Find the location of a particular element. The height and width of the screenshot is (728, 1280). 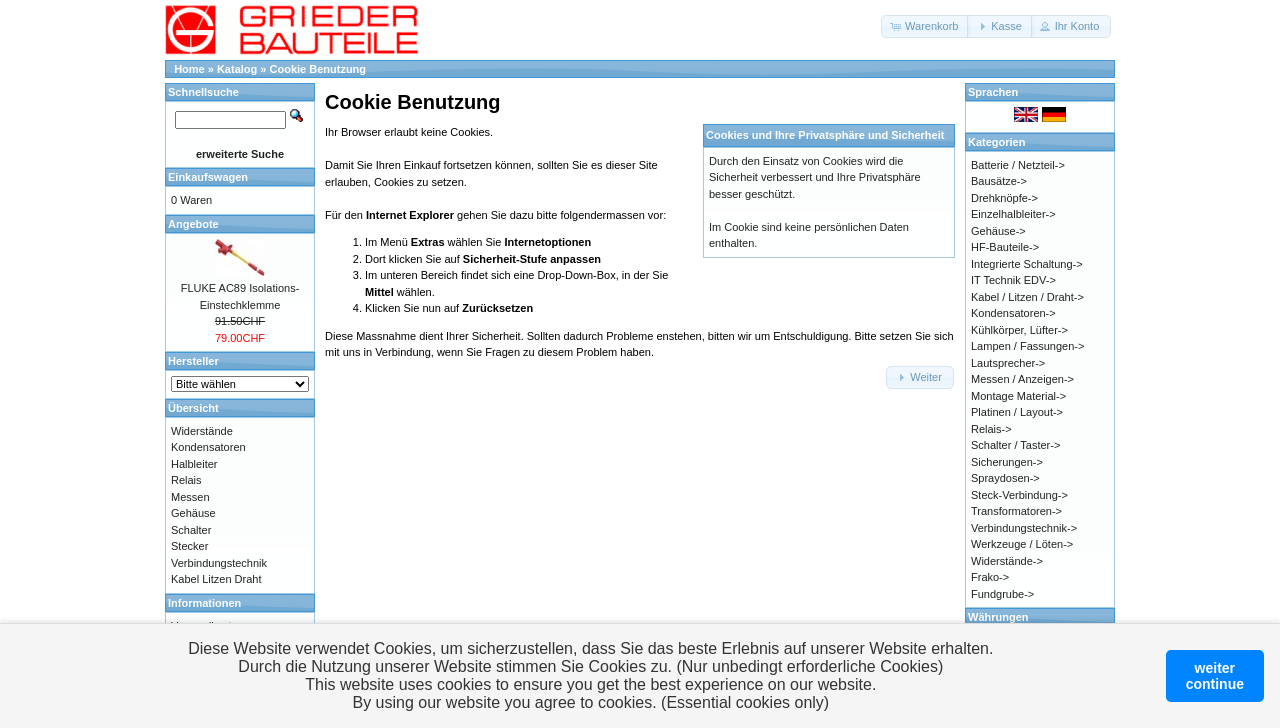

Verbindungstechnik-> is located at coordinates (1024, 528).